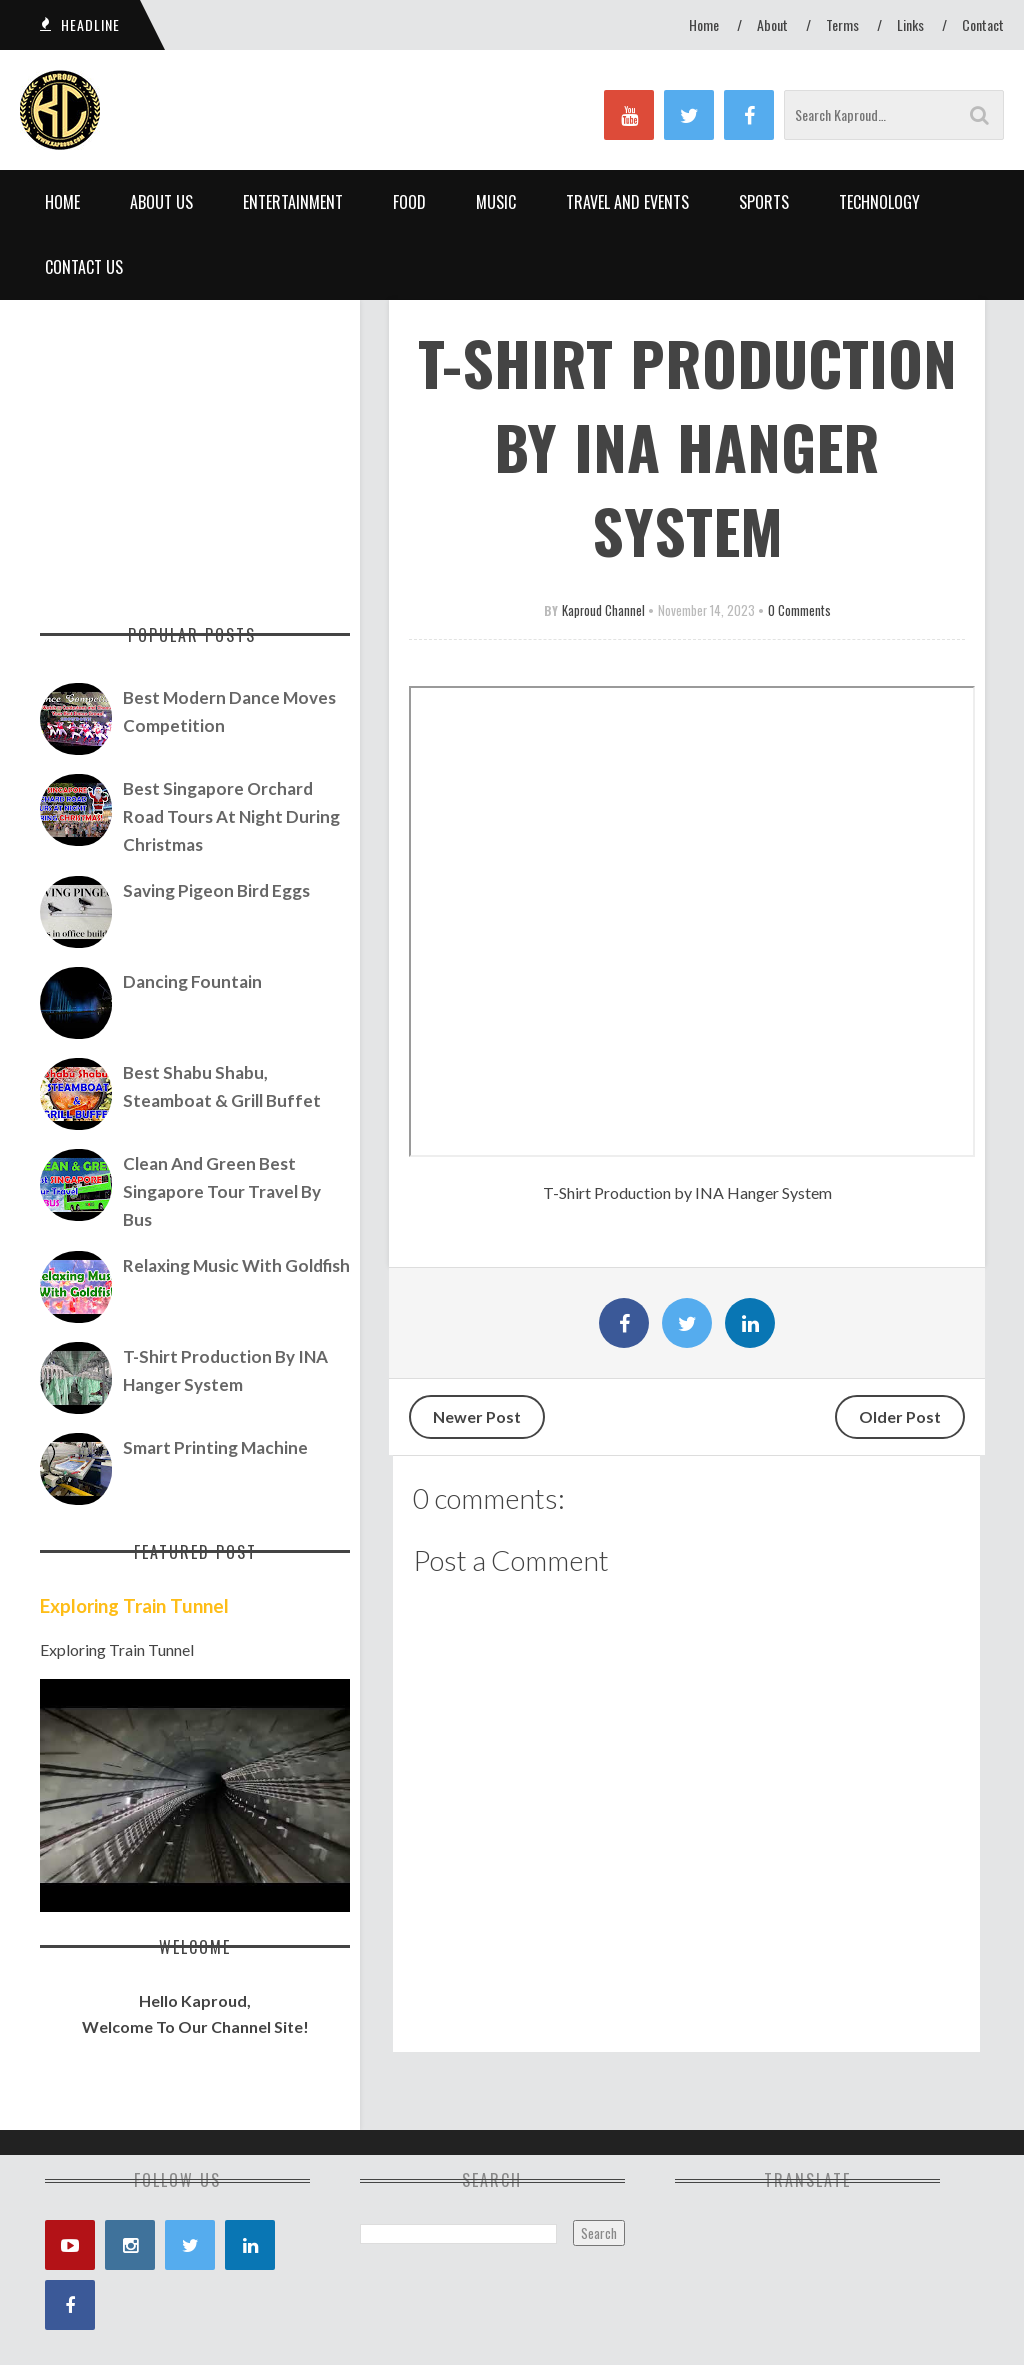 The width and height of the screenshot is (1024, 2365). What do you see at coordinates (216, 890) in the screenshot?
I see `Saving Pigeon Bird Eggs` at bounding box center [216, 890].